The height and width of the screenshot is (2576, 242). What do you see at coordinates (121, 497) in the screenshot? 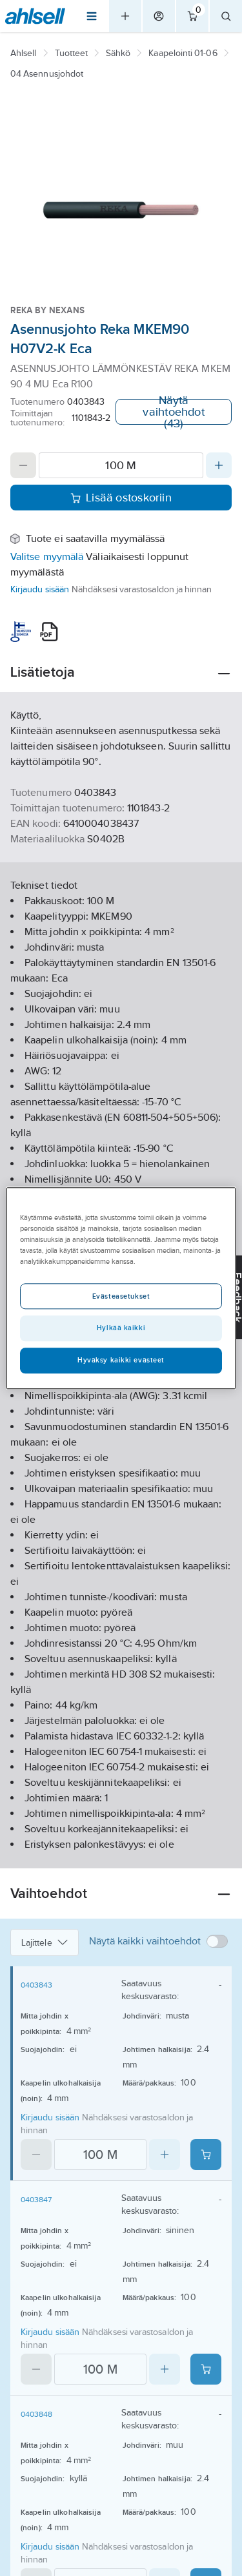
I see `Lisää ostoskoriin` at bounding box center [121, 497].